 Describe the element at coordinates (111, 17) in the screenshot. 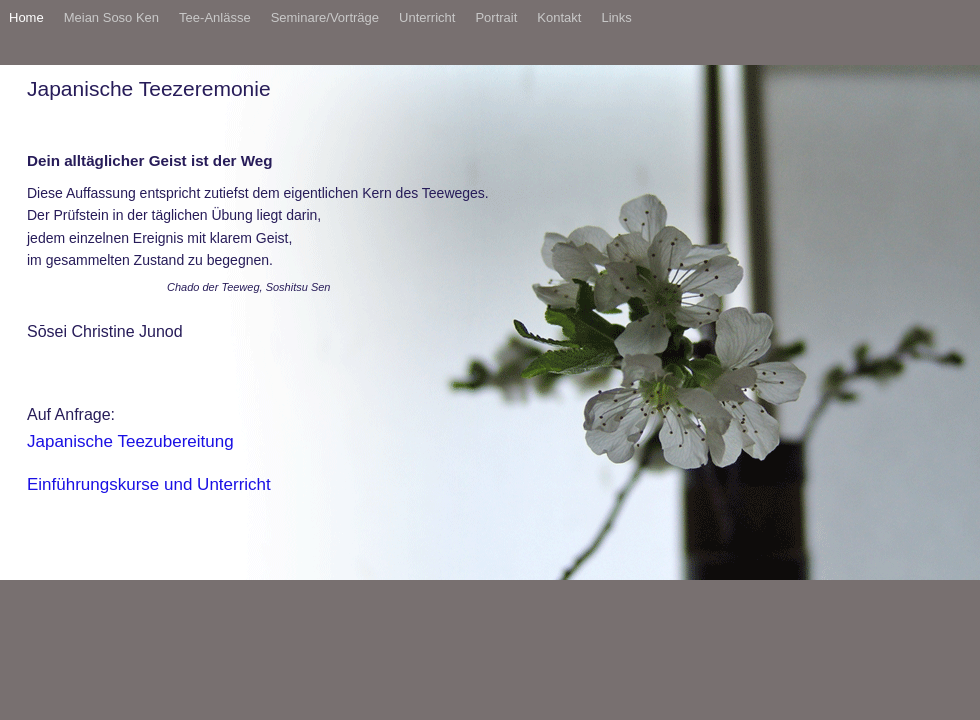

I see `Meian Soso Ken` at that location.